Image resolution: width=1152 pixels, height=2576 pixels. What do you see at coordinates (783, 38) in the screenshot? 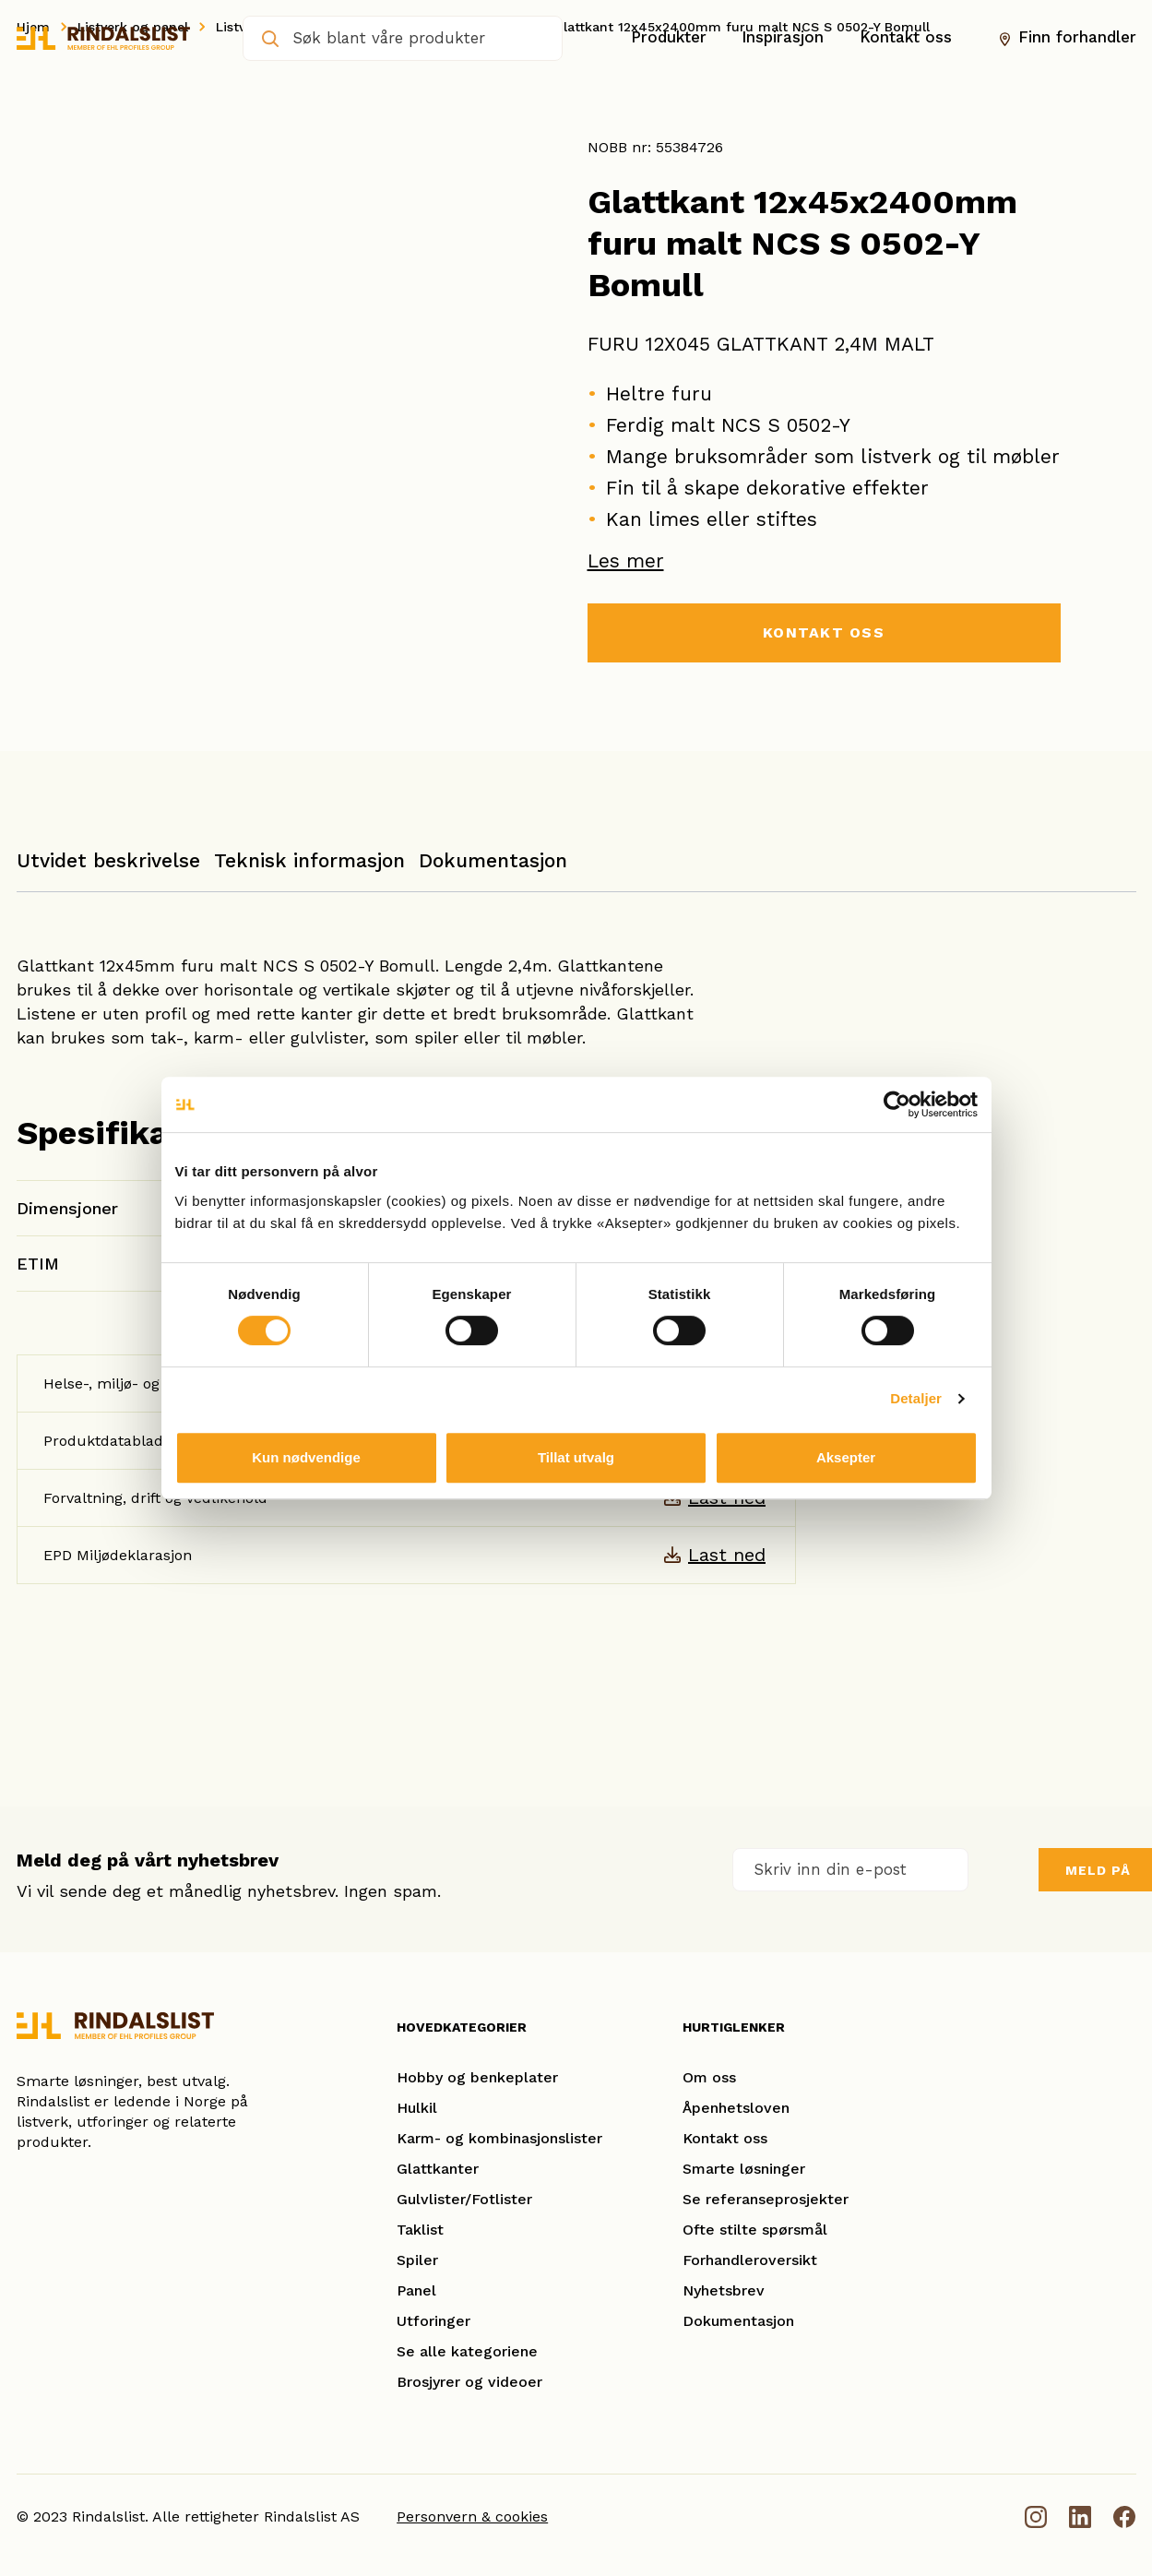
I see `Inspirasjon` at bounding box center [783, 38].